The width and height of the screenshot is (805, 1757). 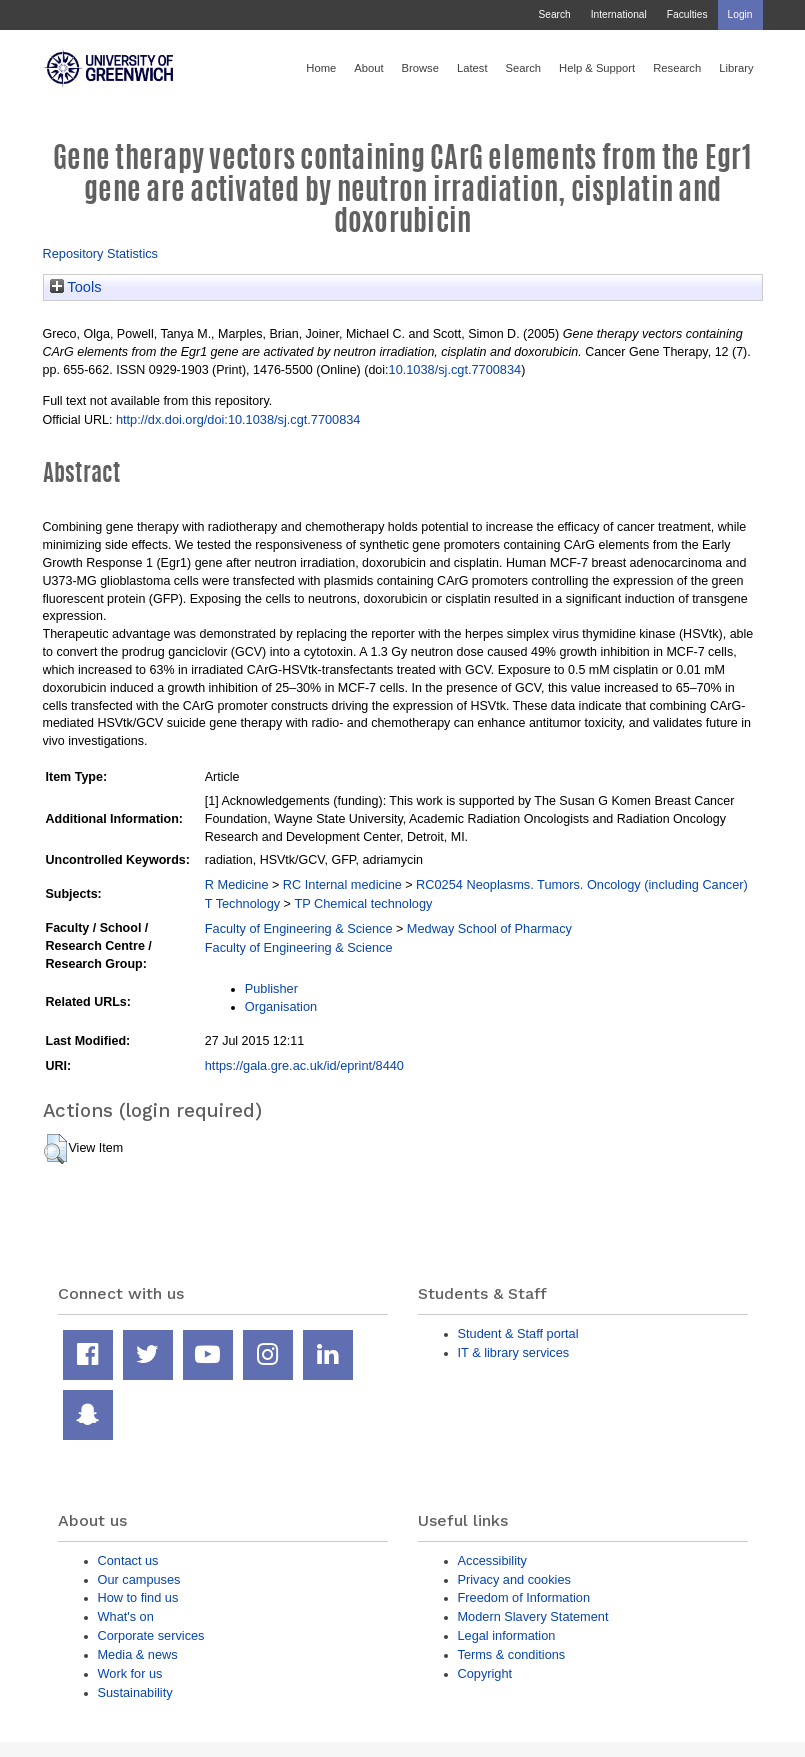 I want to click on Work for us, so click(x=130, y=1673).